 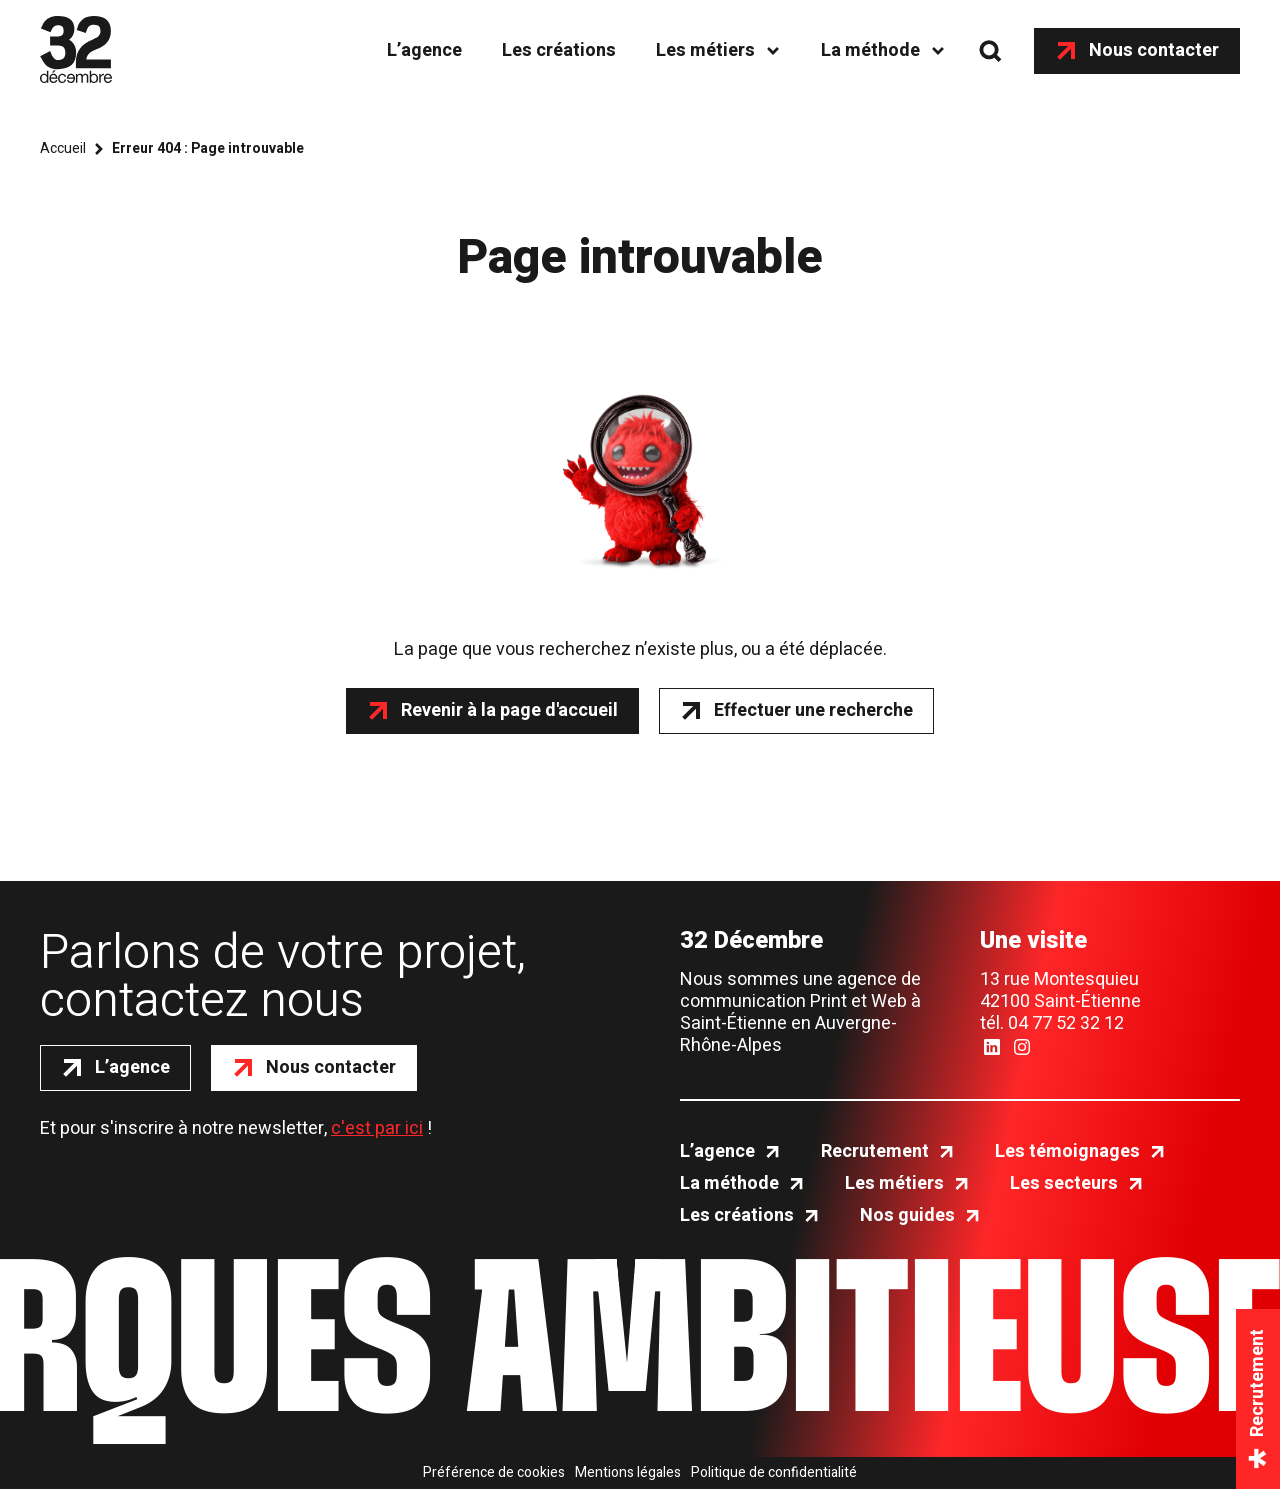 What do you see at coordinates (377, 1128) in the screenshot?
I see `c'est par ici` at bounding box center [377, 1128].